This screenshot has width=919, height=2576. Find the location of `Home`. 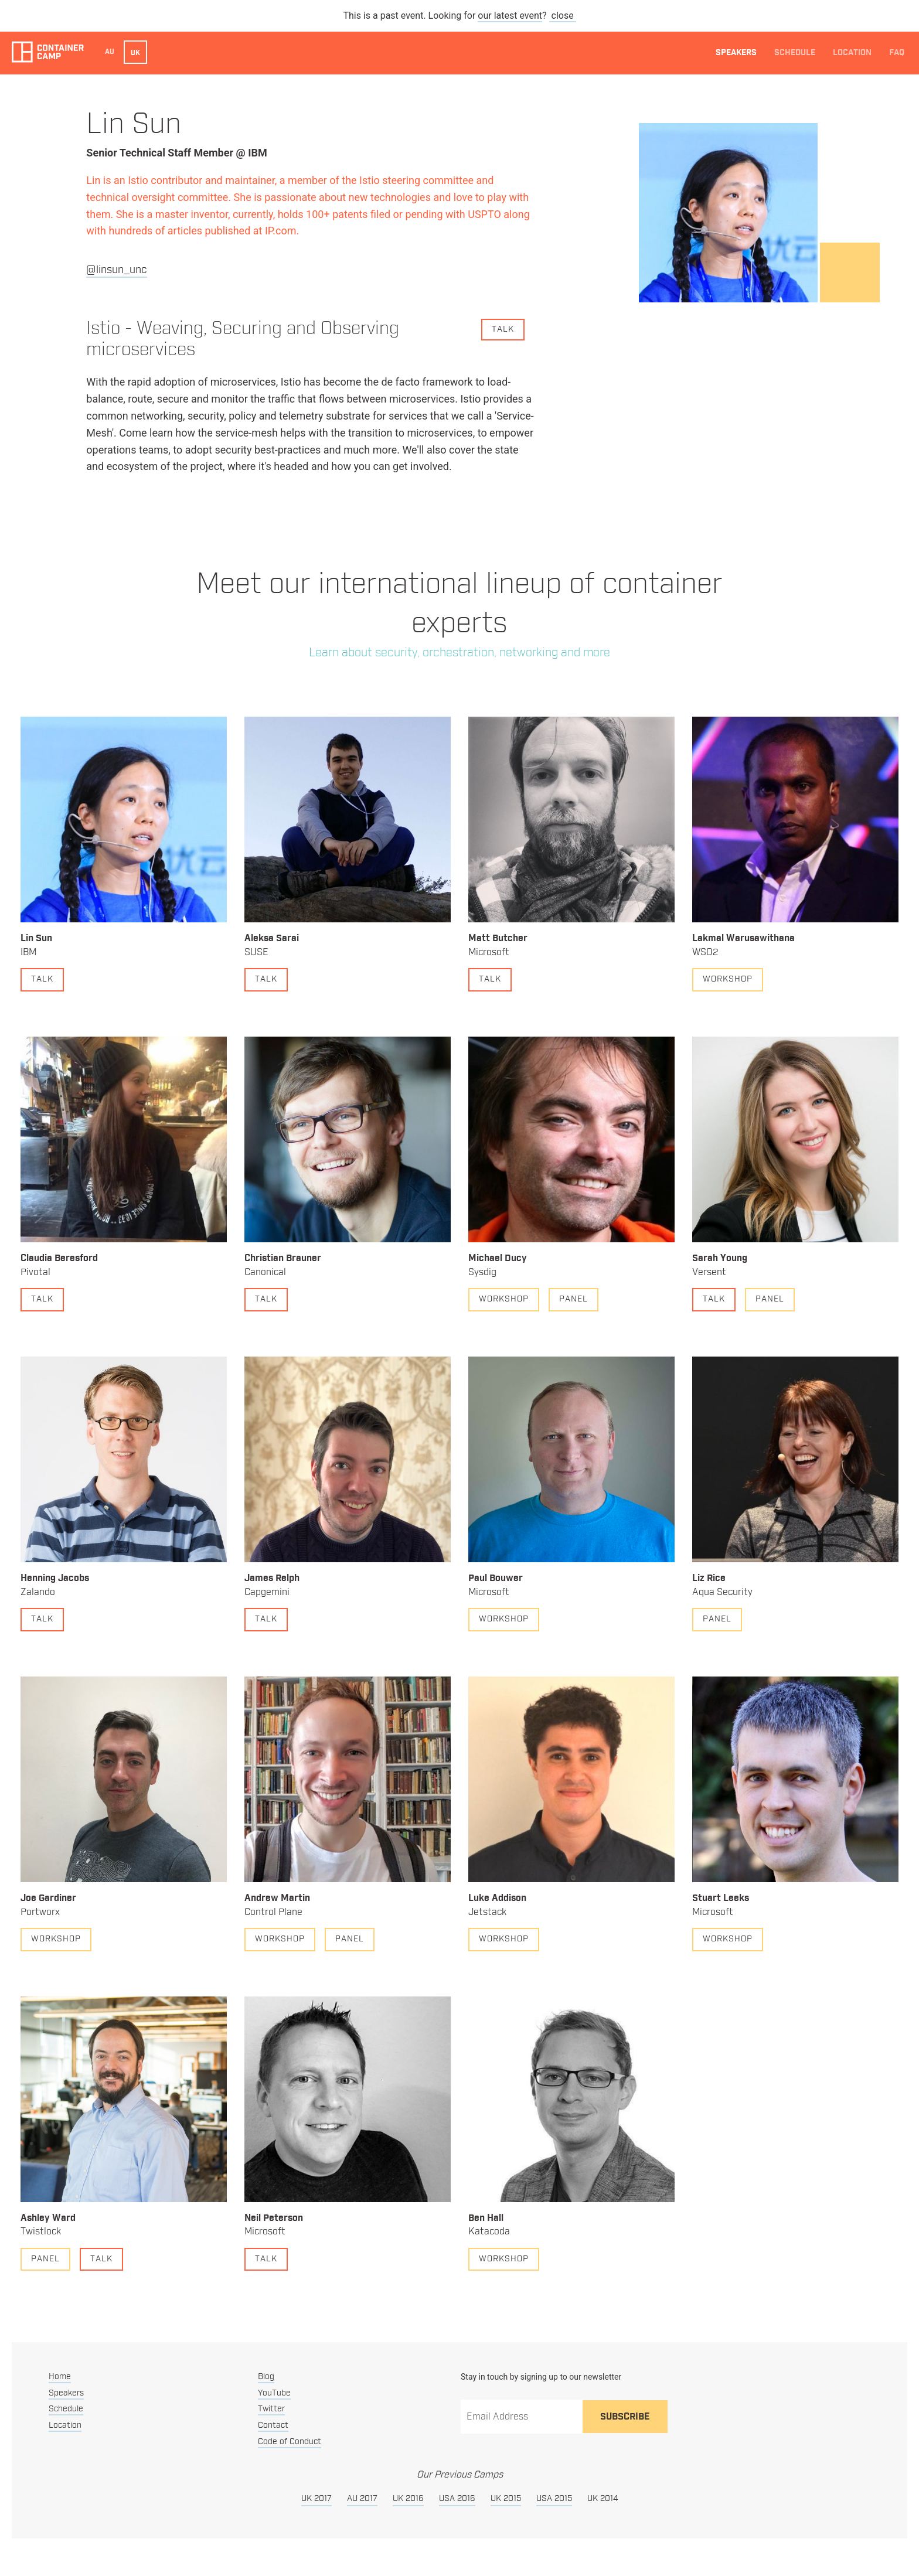

Home is located at coordinates (60, 2376).